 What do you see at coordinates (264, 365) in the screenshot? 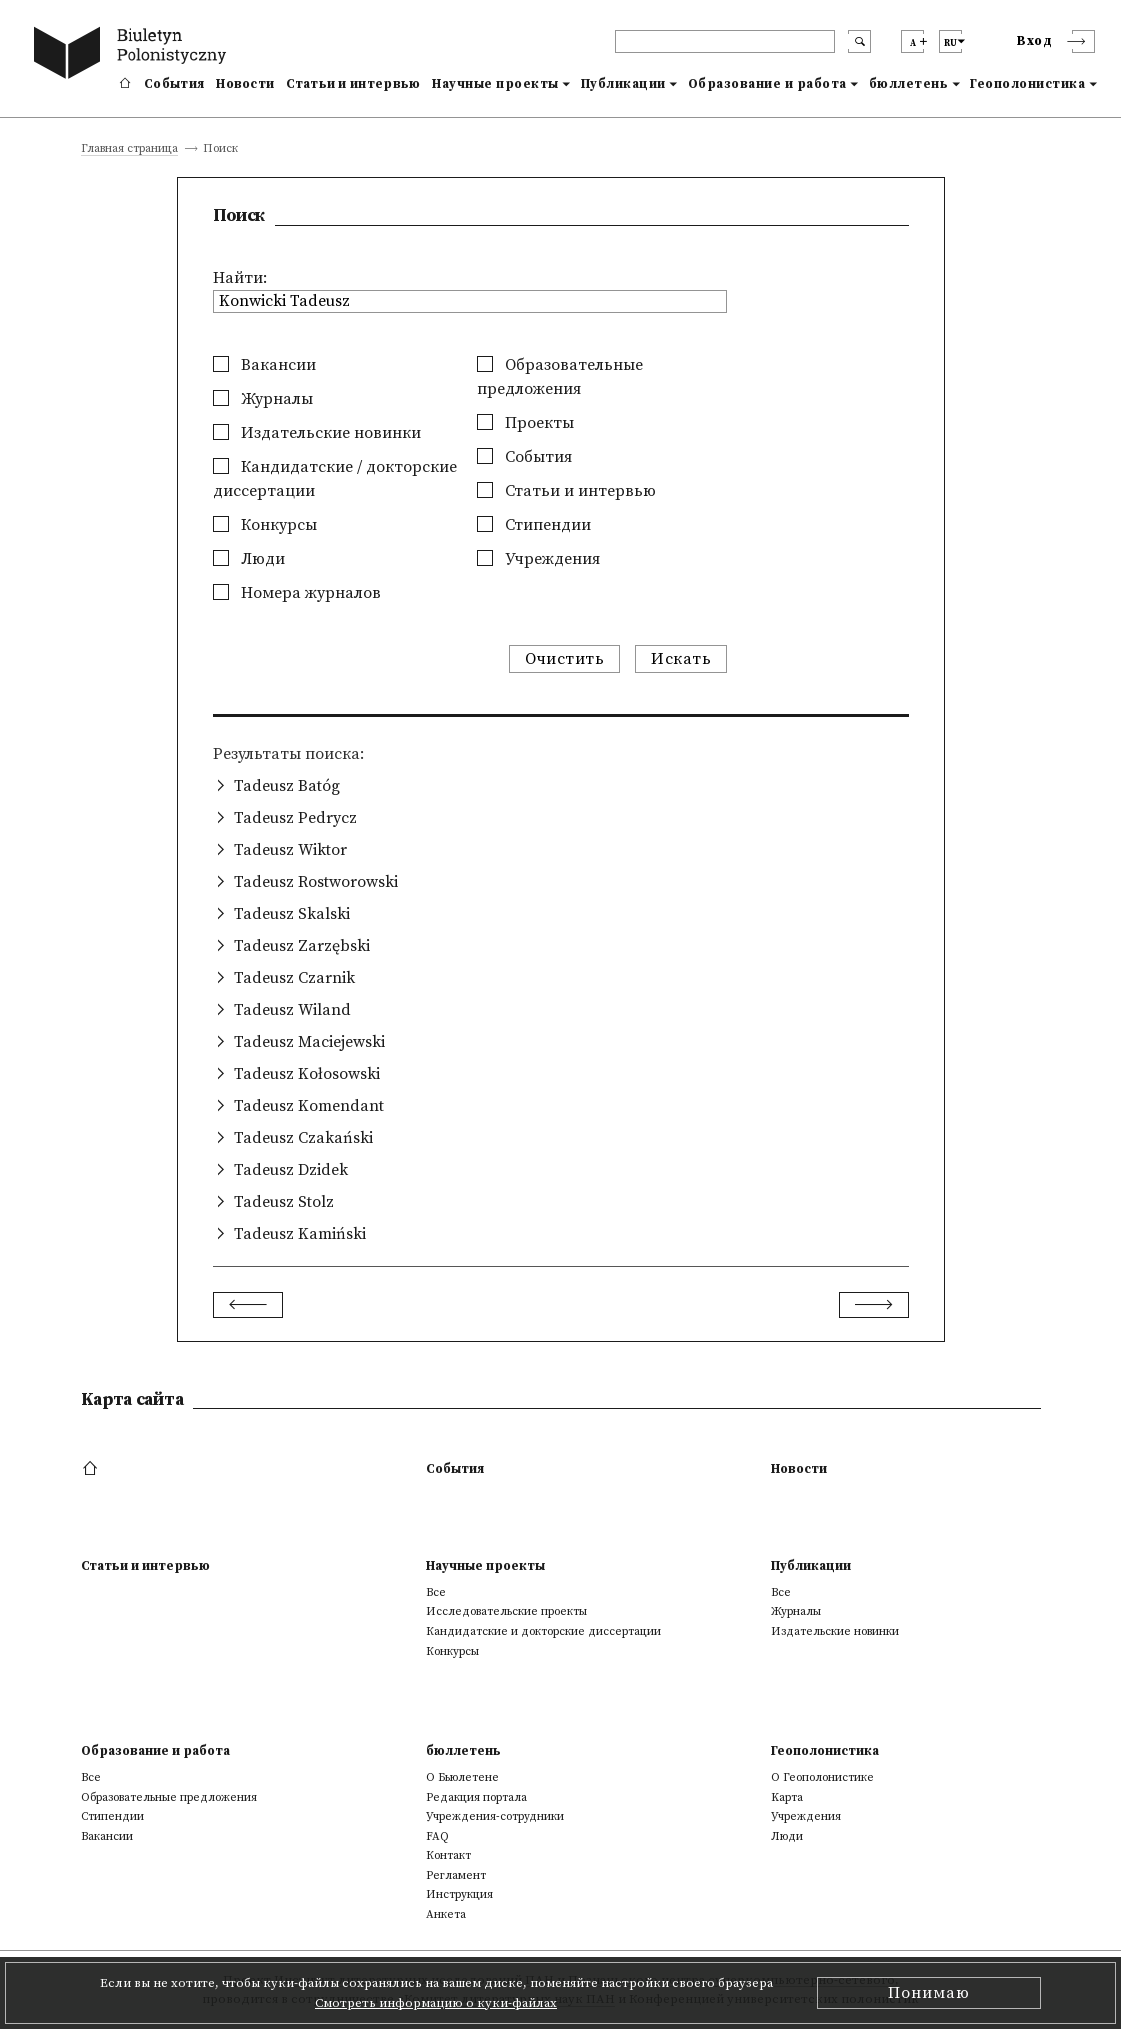
I see `Вакансии` at bounding box center [264, 365].